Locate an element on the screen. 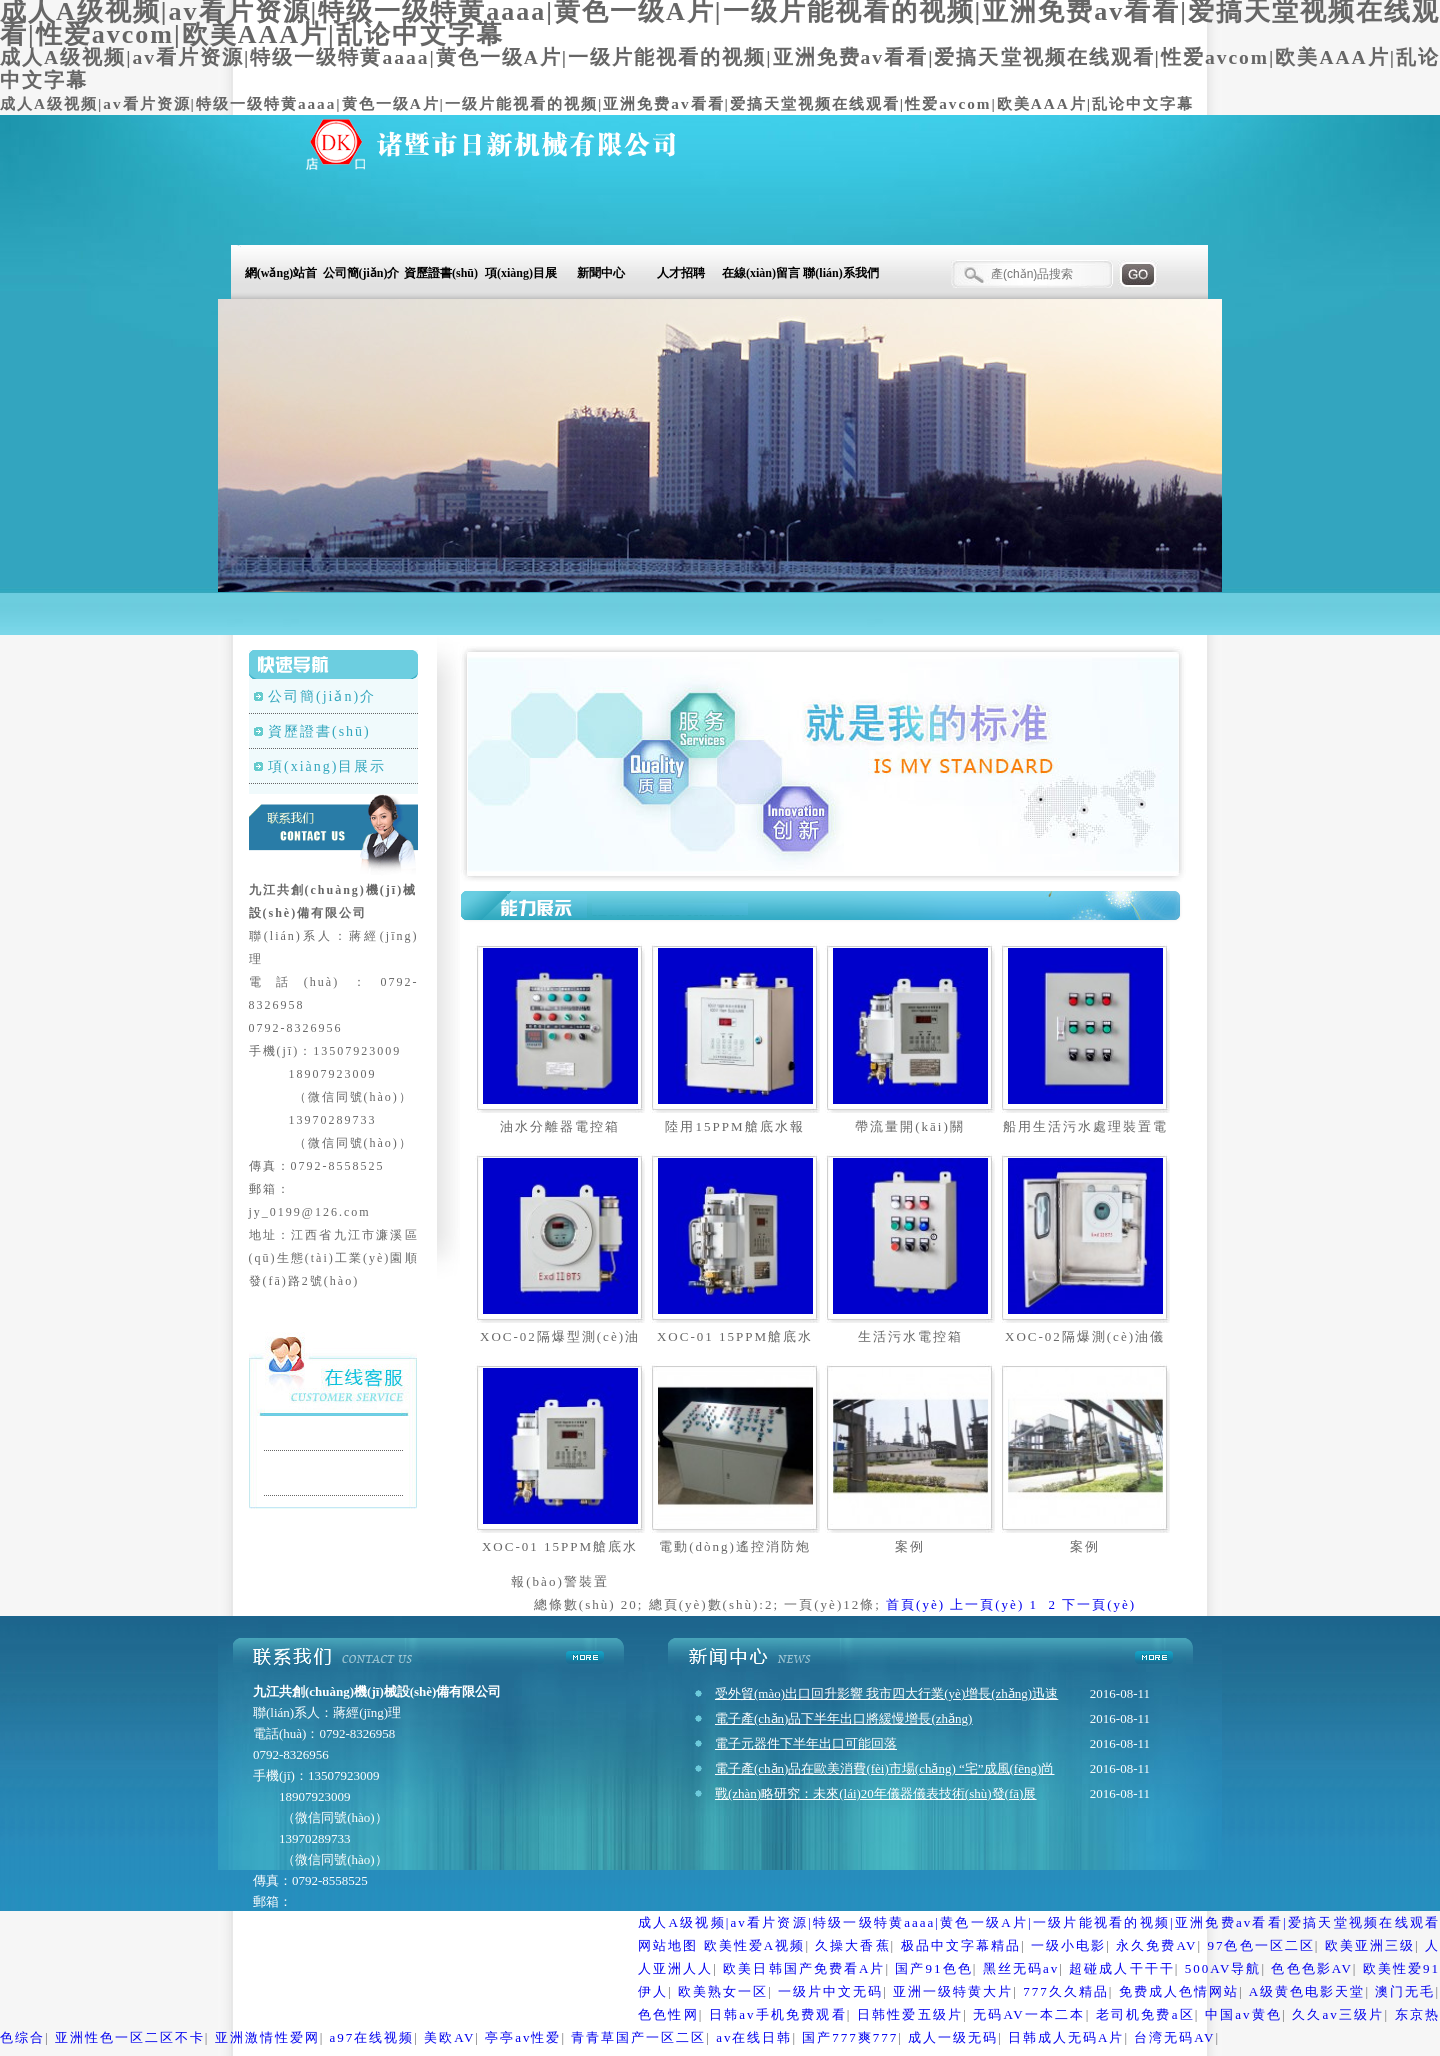 Image resolution: width=1440 pixels, height=2056 pixels. 在線(xiàn)留言 is located at coordinates (761, 273).